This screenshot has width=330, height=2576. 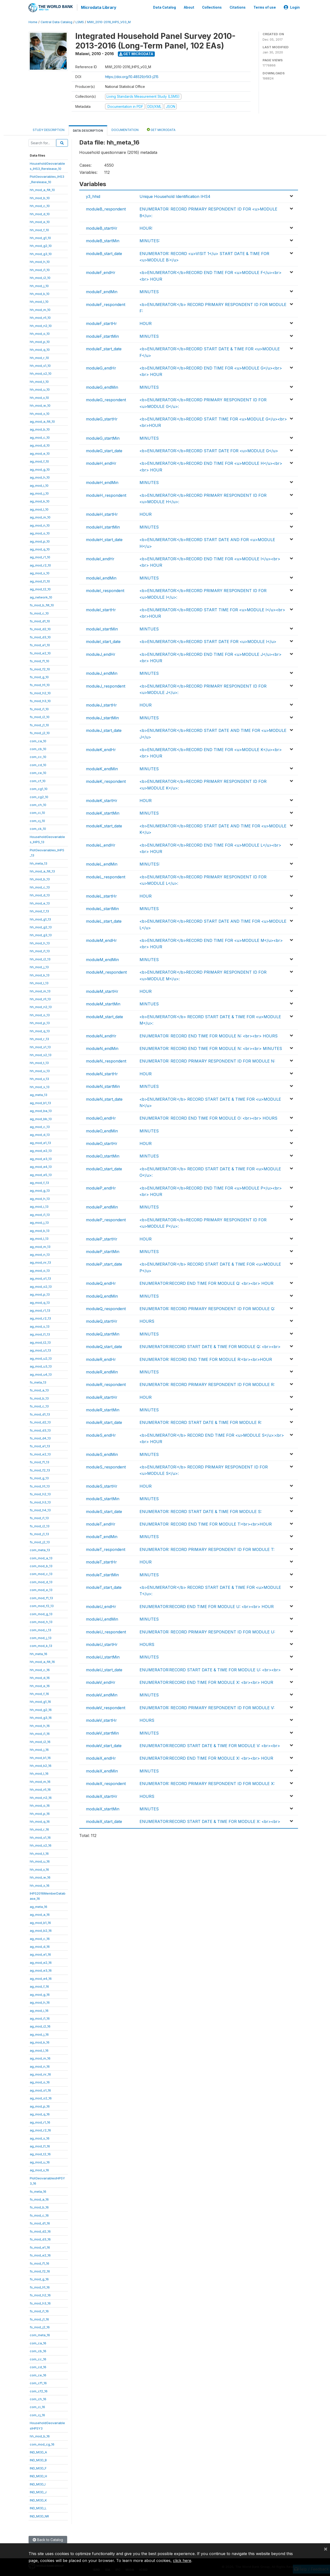 I want to click on ag_mod_v_16, so click(x=39, y=2169).